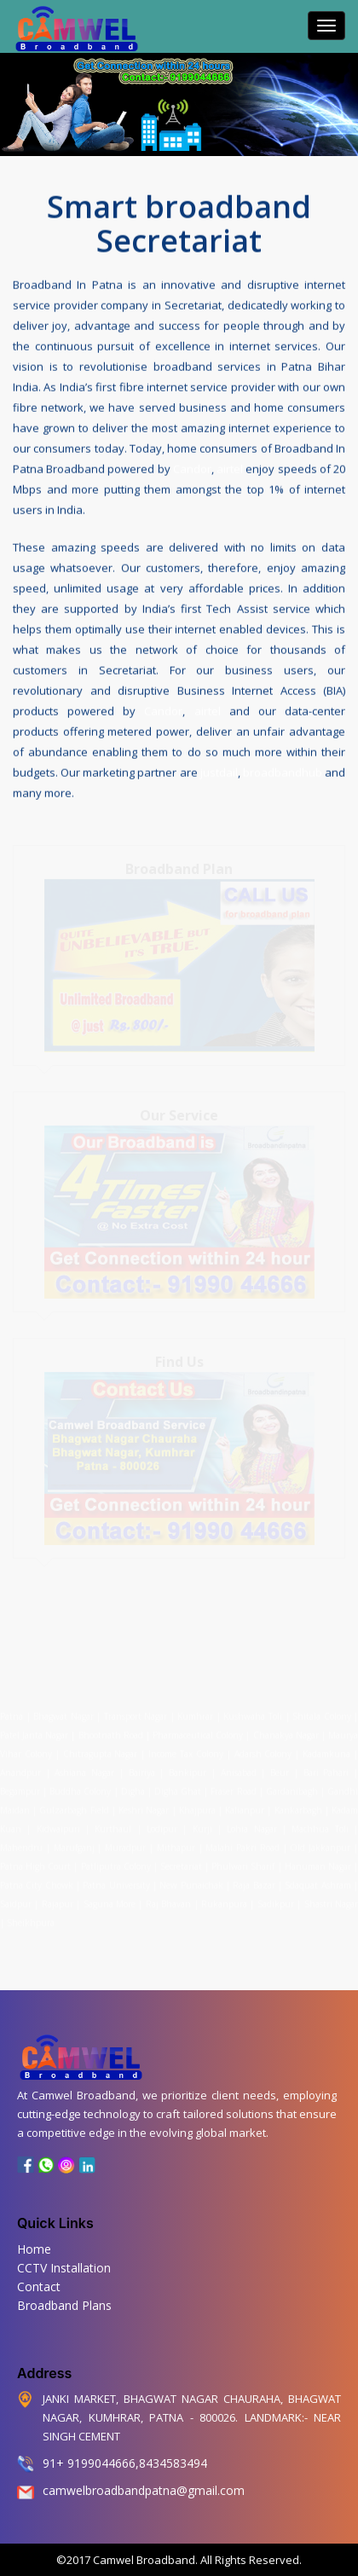  I want to click on Chanakya Nagar, so click(286, 1732).